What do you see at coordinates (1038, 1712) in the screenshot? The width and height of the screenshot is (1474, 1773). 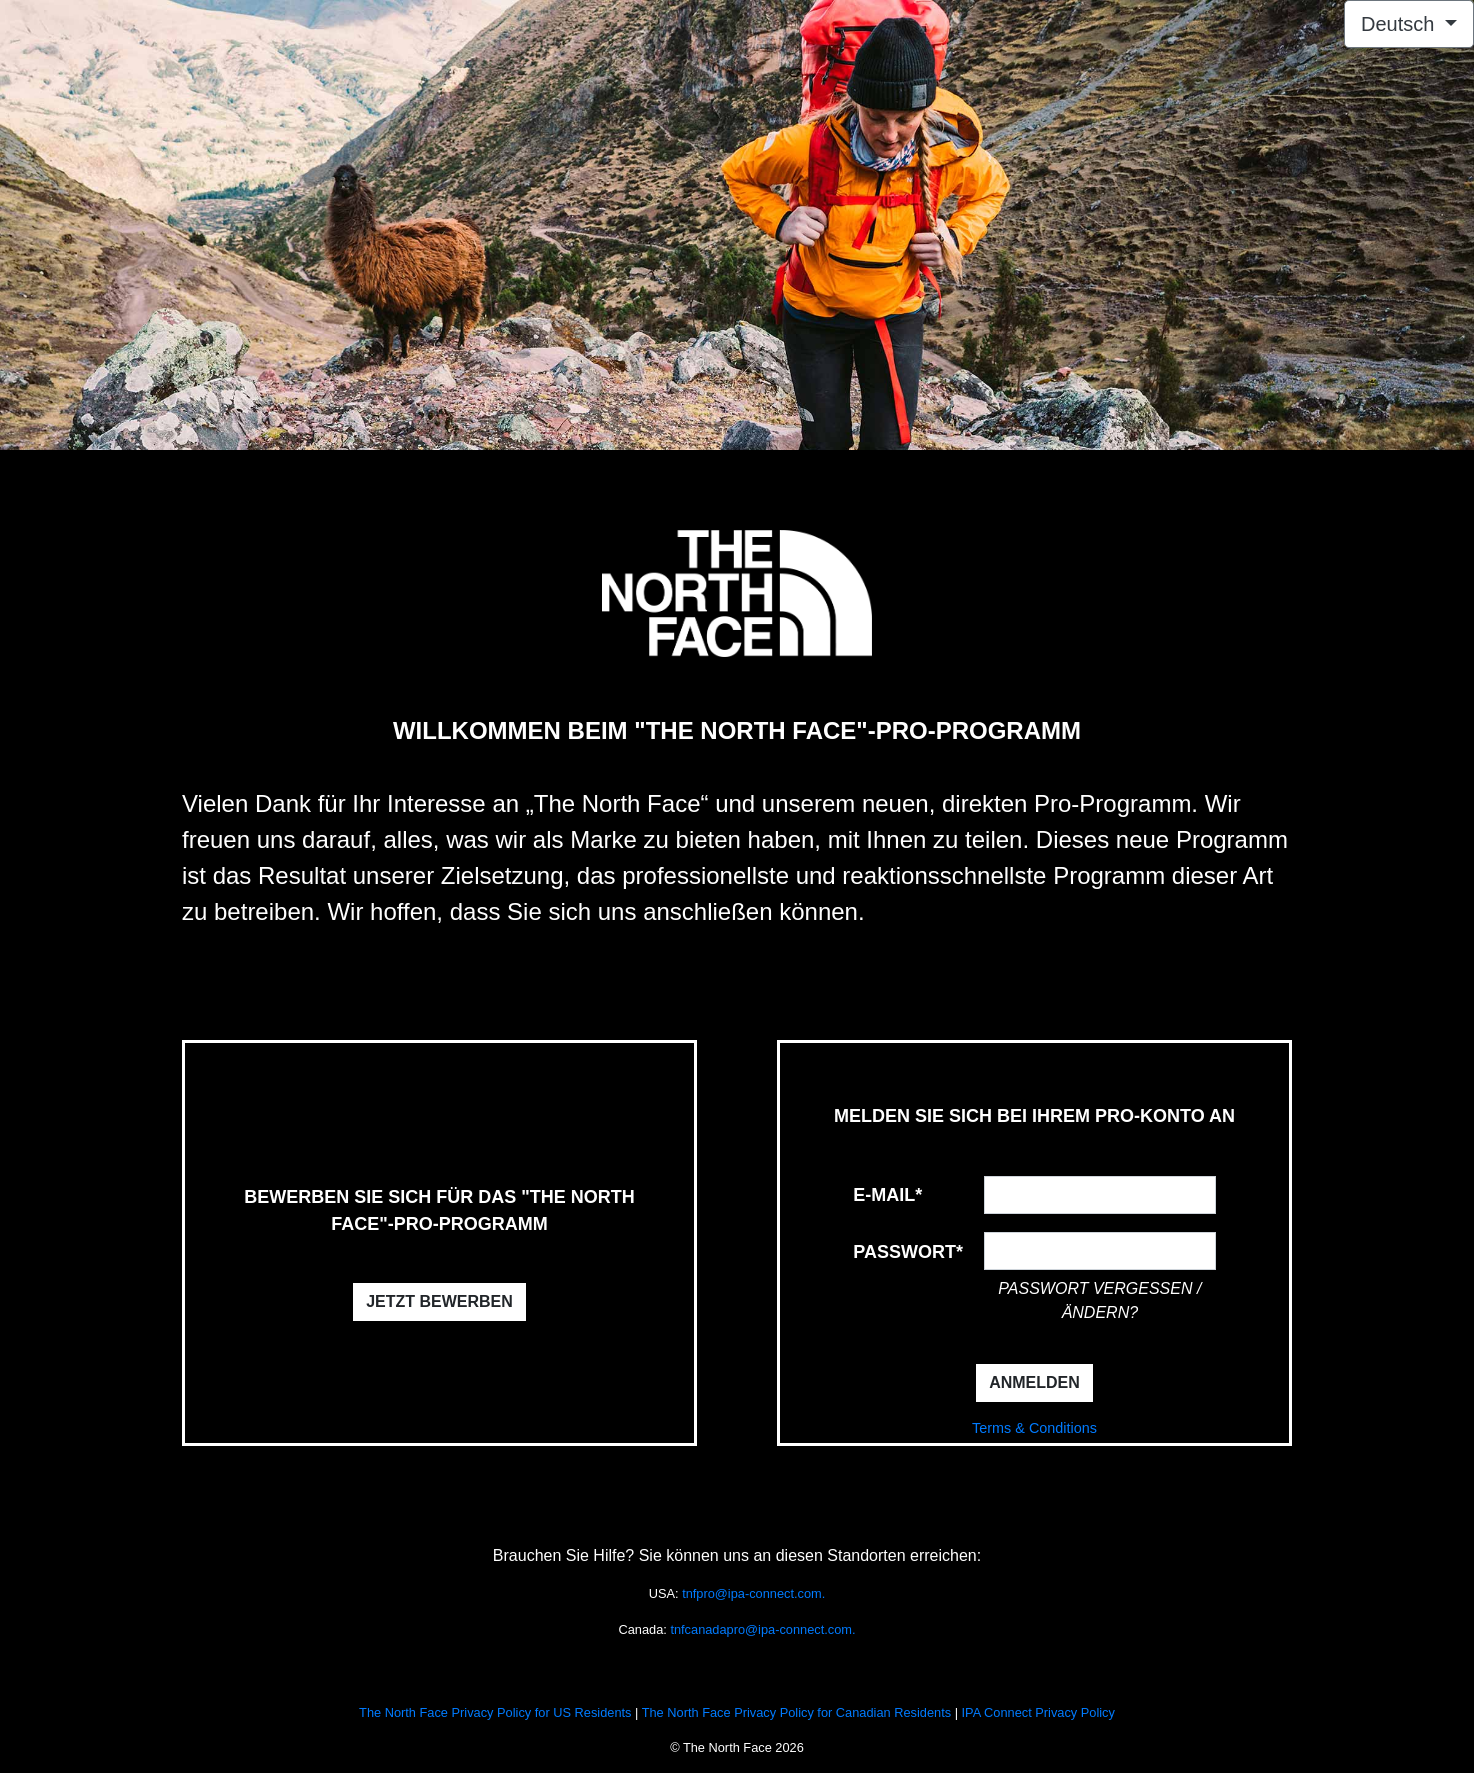 I see `IPA Connect Privacy Policy` at bounding box center [1038, 1712].